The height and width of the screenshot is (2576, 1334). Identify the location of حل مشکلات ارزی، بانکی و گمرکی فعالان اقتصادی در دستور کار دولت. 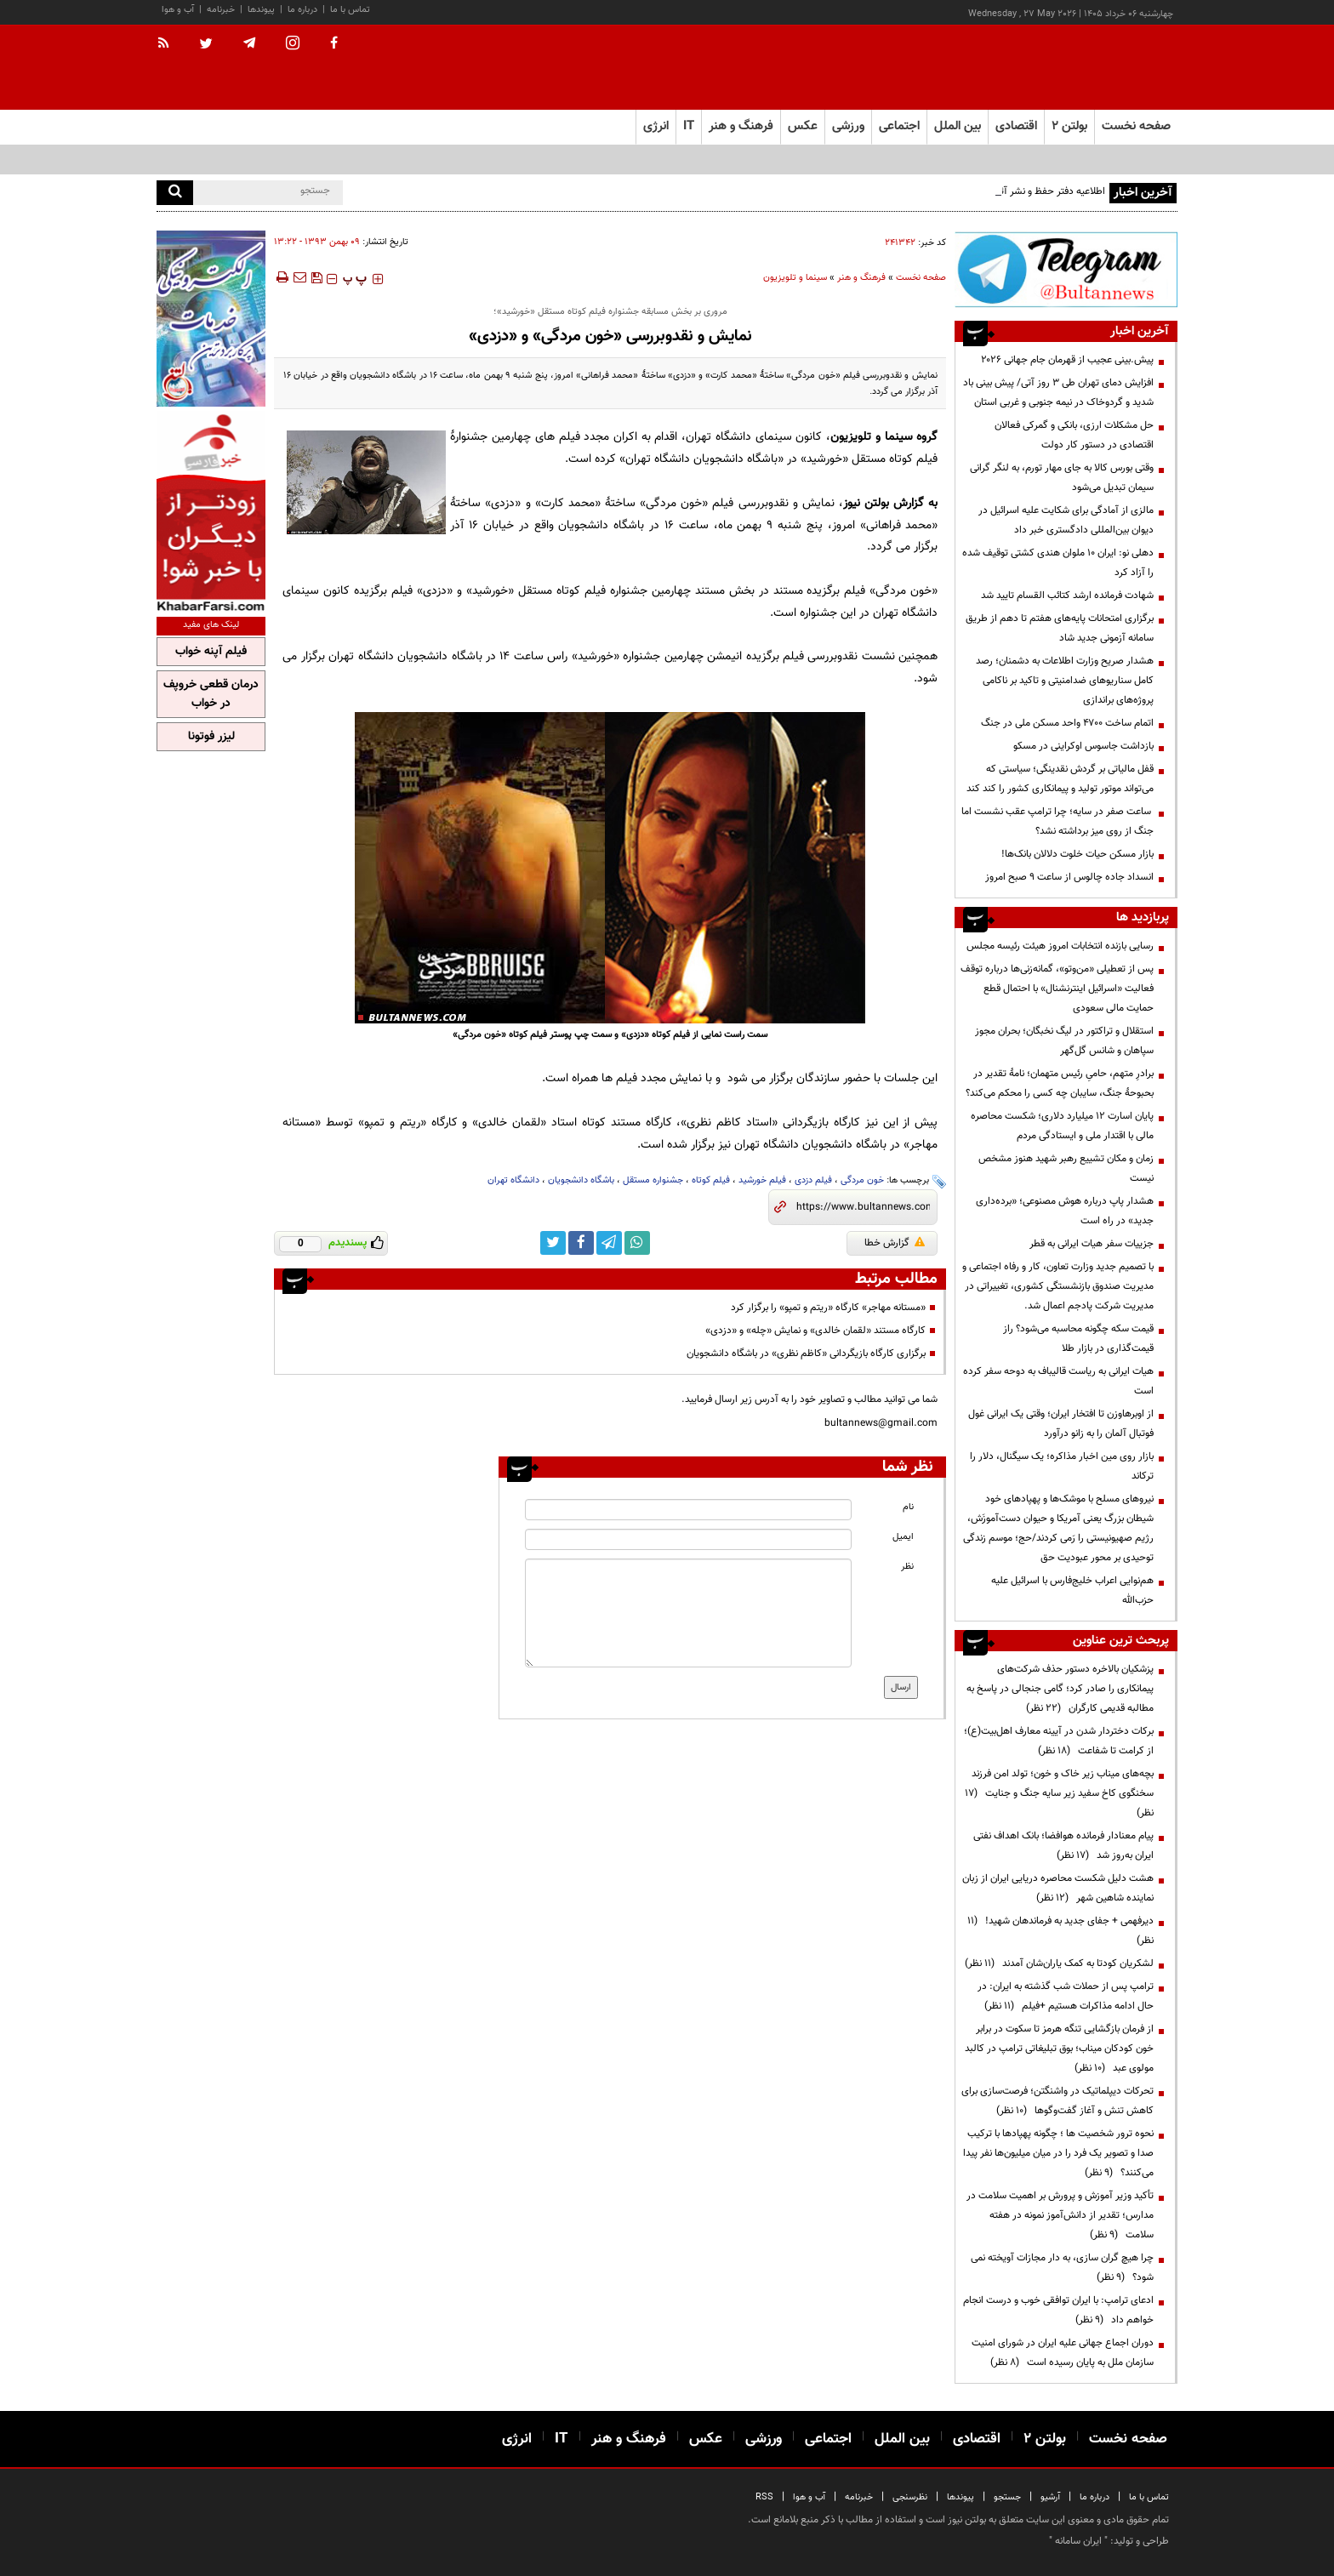
(1074, 435).